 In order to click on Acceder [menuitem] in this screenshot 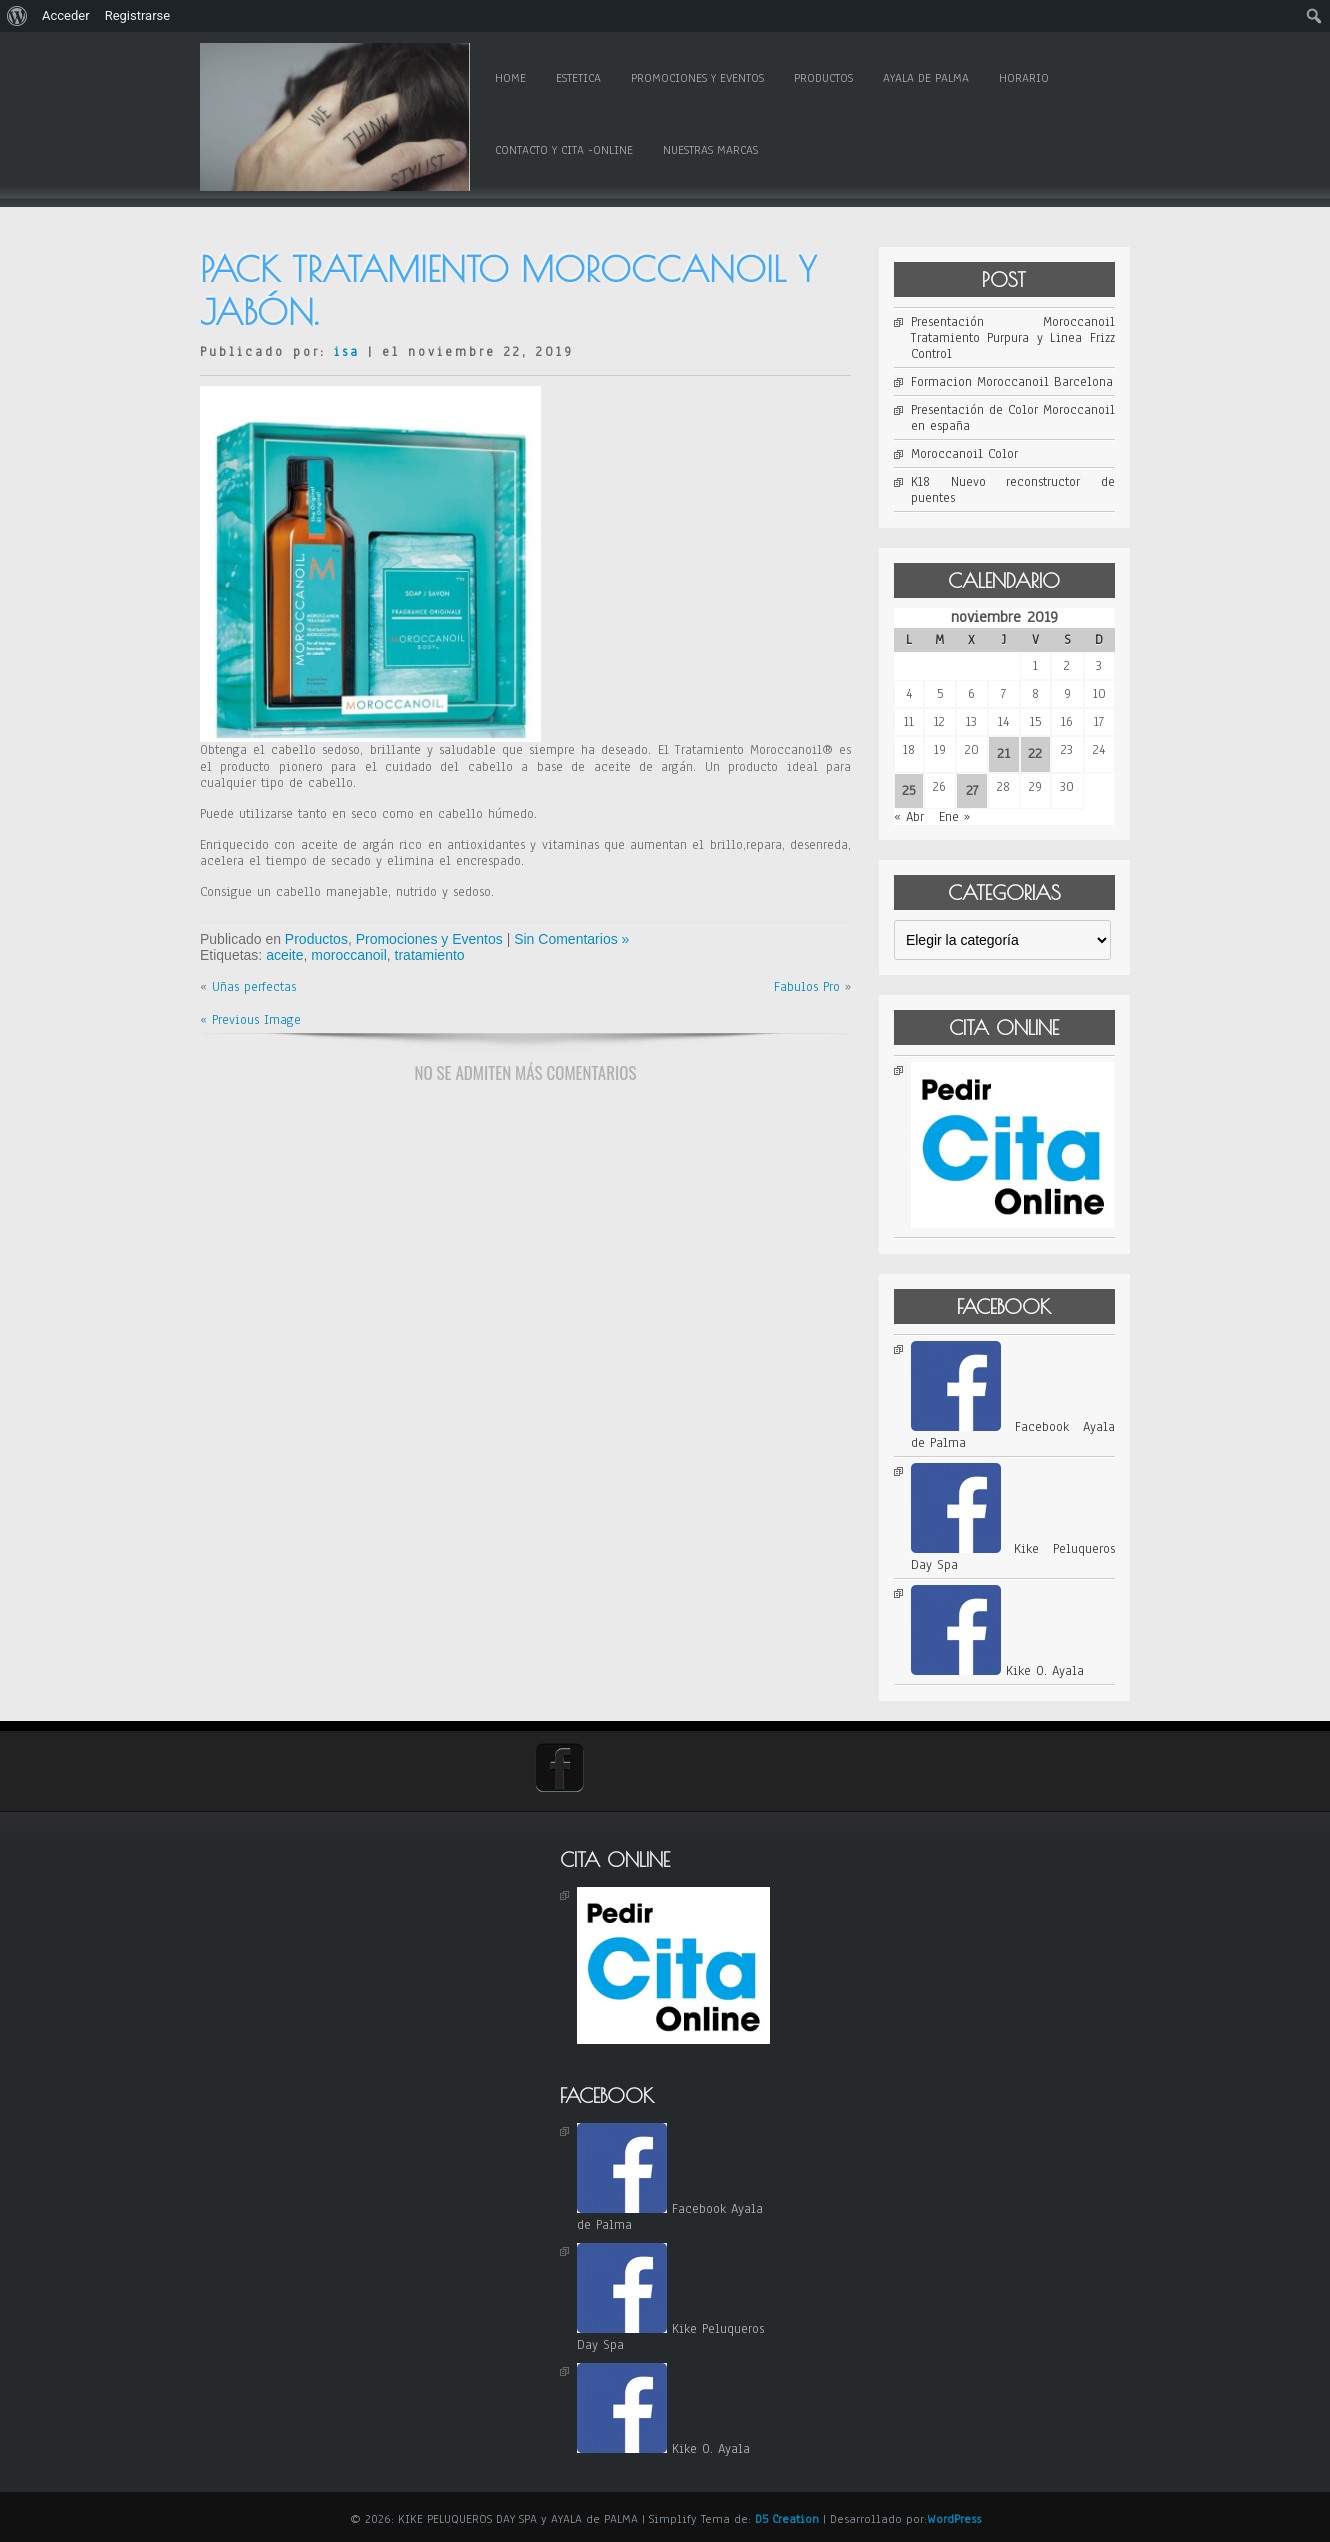, I will do `click(66, 15)`.